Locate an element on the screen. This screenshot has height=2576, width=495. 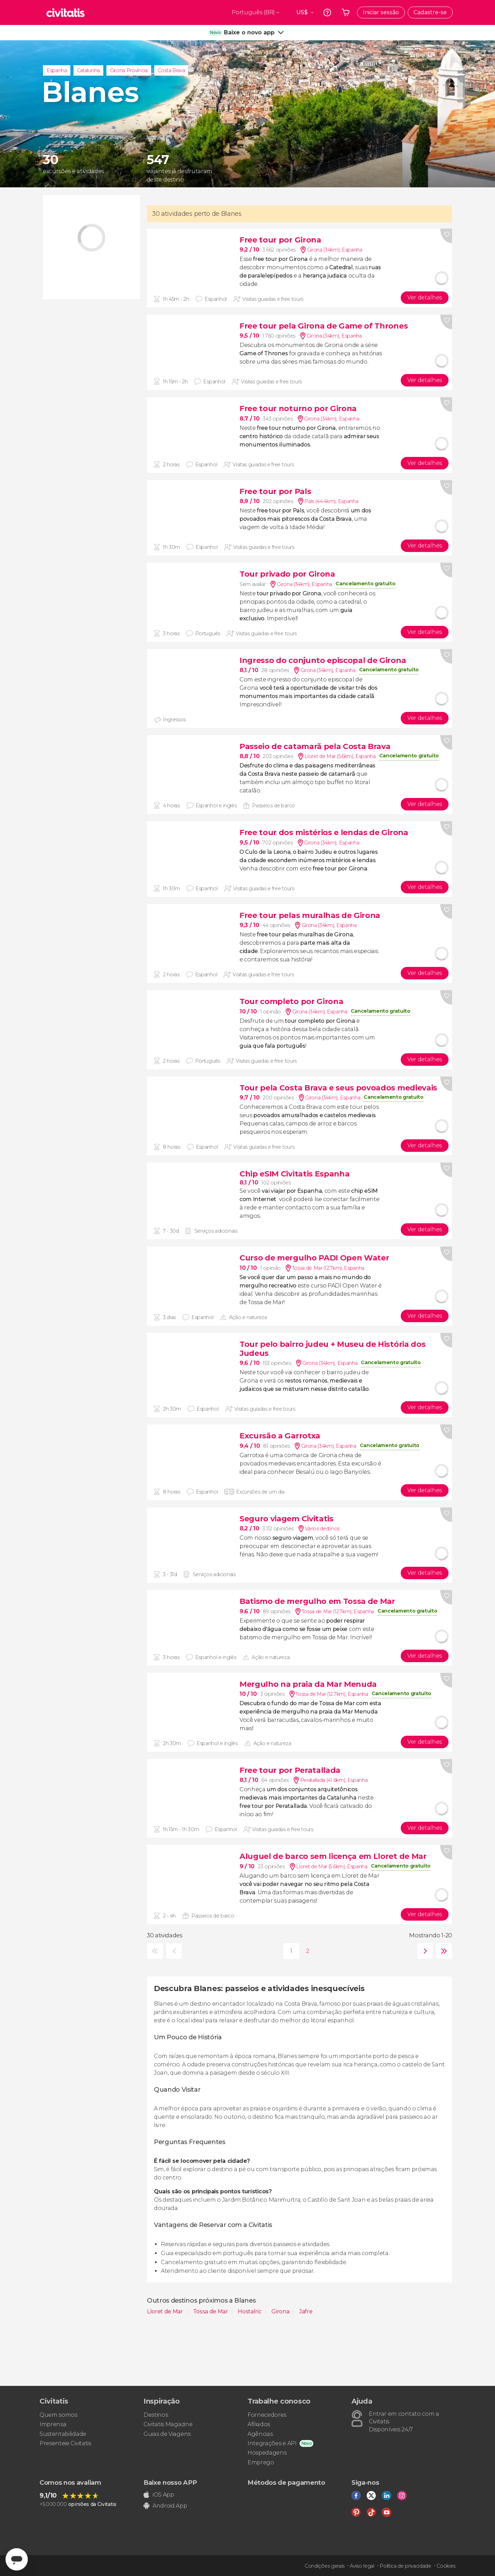
Costa Brava is located at coordinates (171, 70).